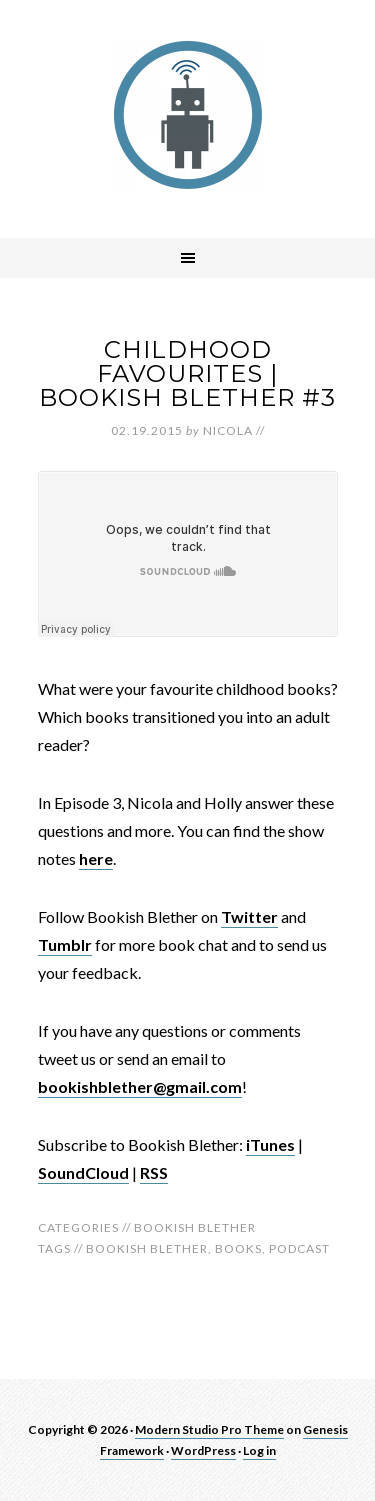 The image size is (375, 1501). What do you see at coordinates (154, 1172) in the screenshot?
I see `RSS` at bounding box center [154, 1172].